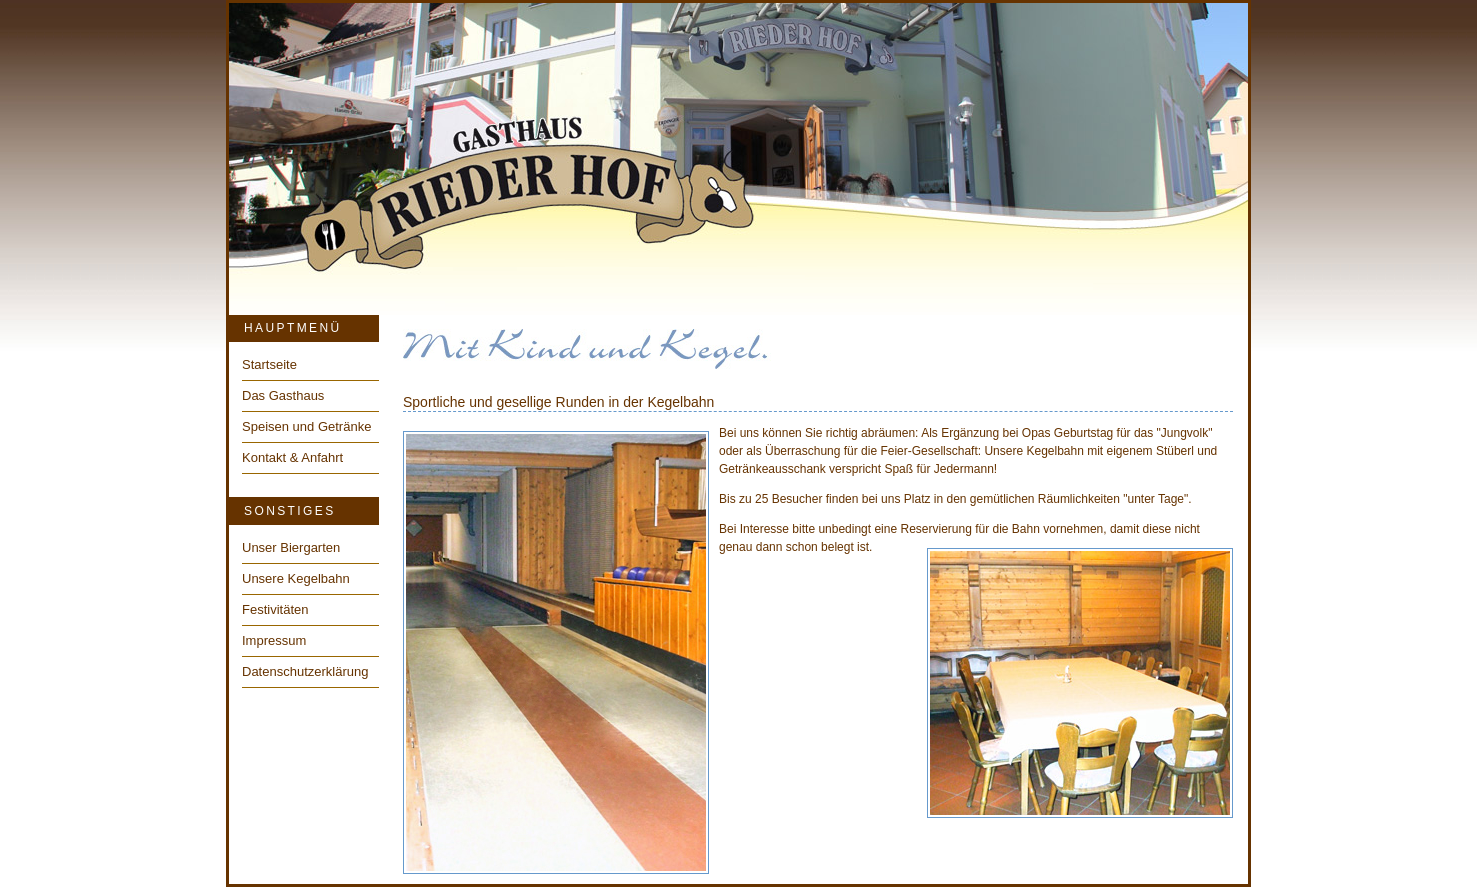 The image size is (1477, 895). I want to click on Impressum, so click(274, 640).